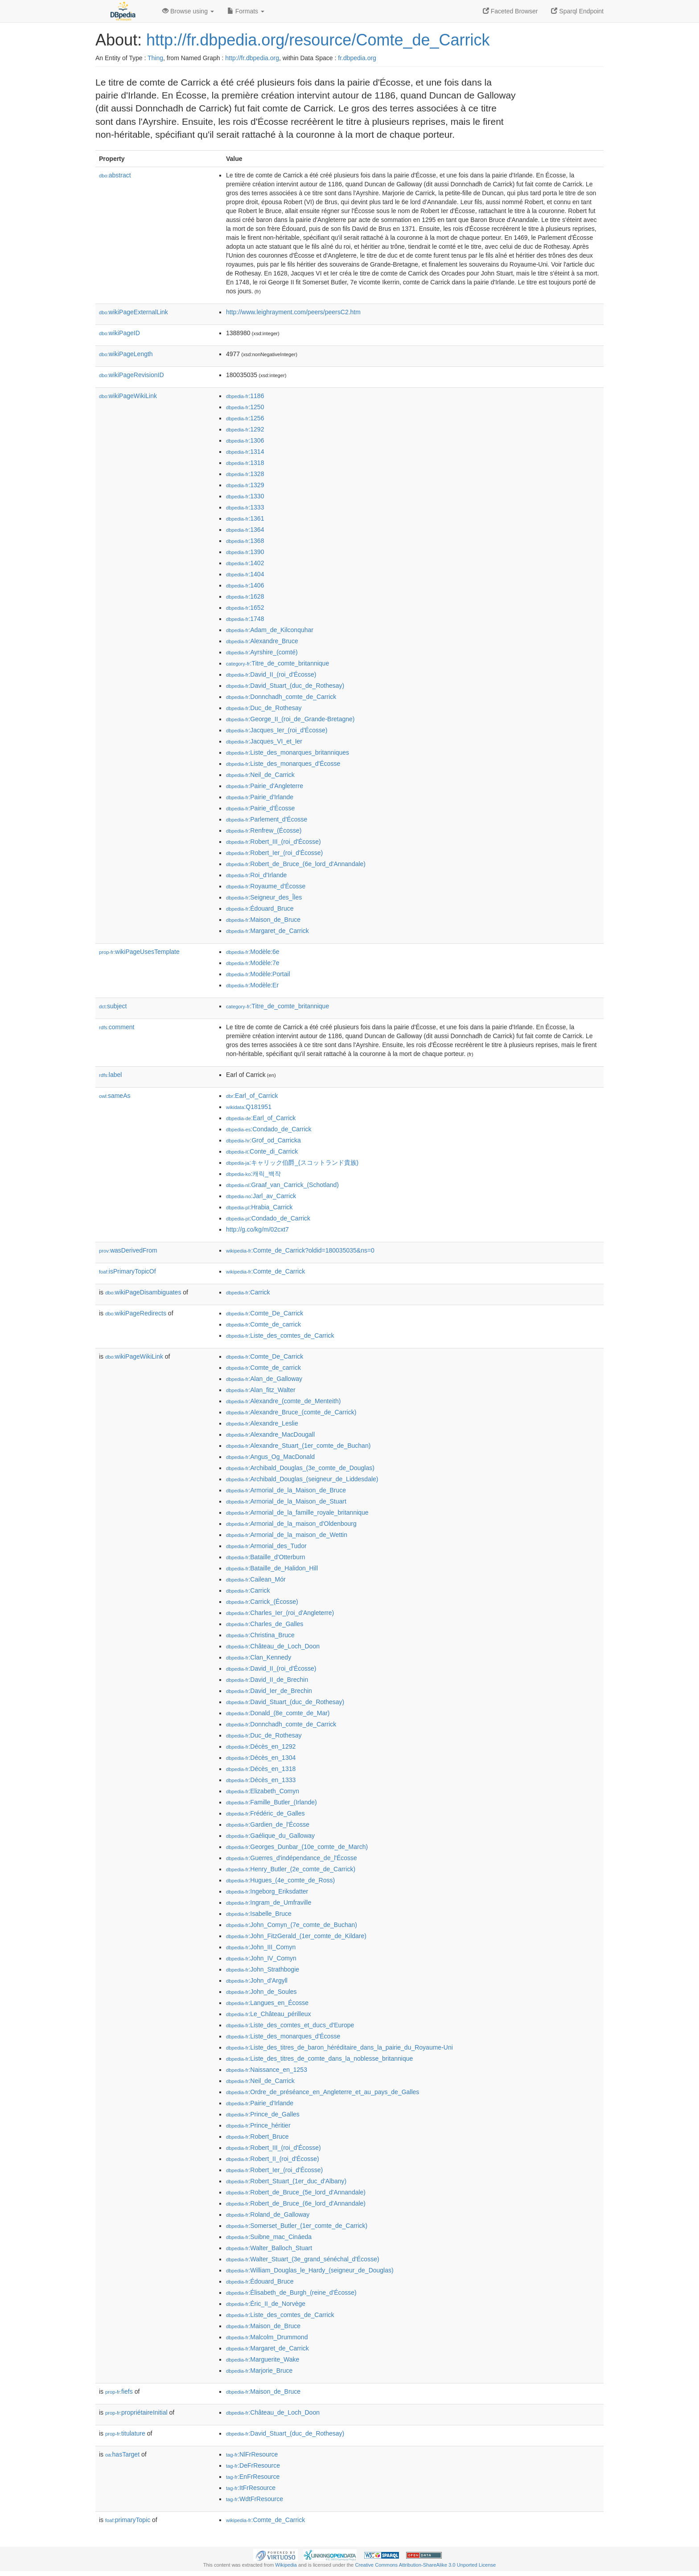  What do you see at coordinates (296, 2192) in the screenshot?
I see `:Robert_de_Bruce_(5e_lord_d'Annandale)` at bounding box center [296, 2192].